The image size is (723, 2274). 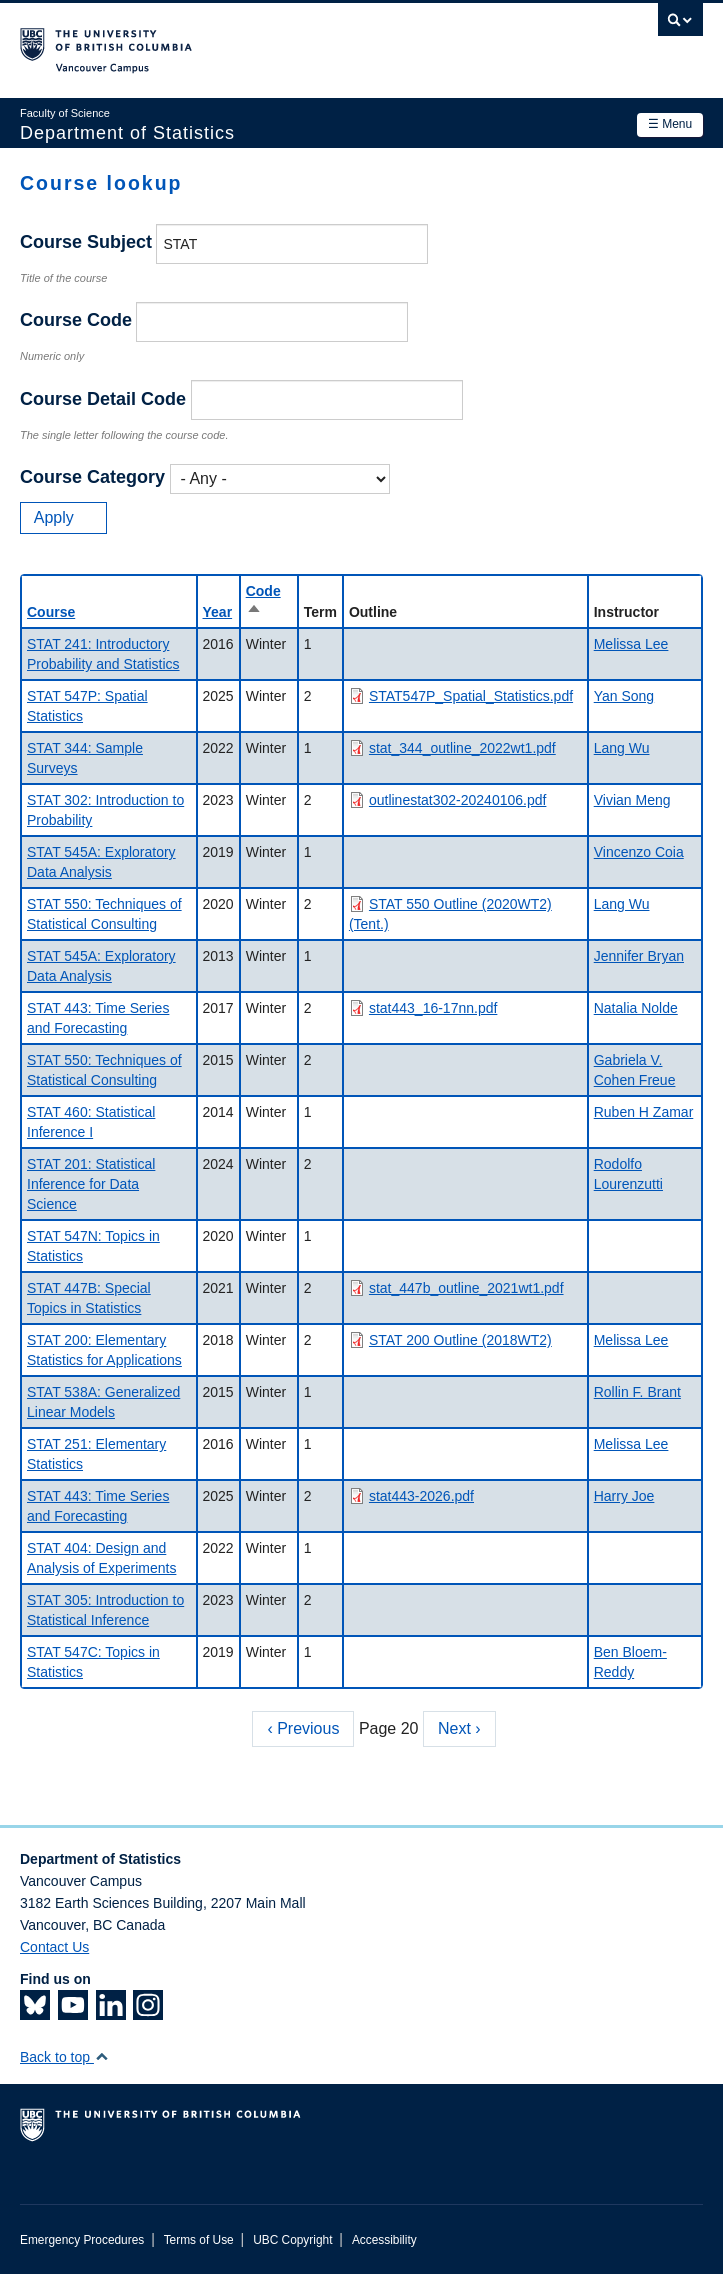 What do you see at coordinates (631, 644) in the screenshot?
I see `Melissa Lee` at bounding box center [631, 644].